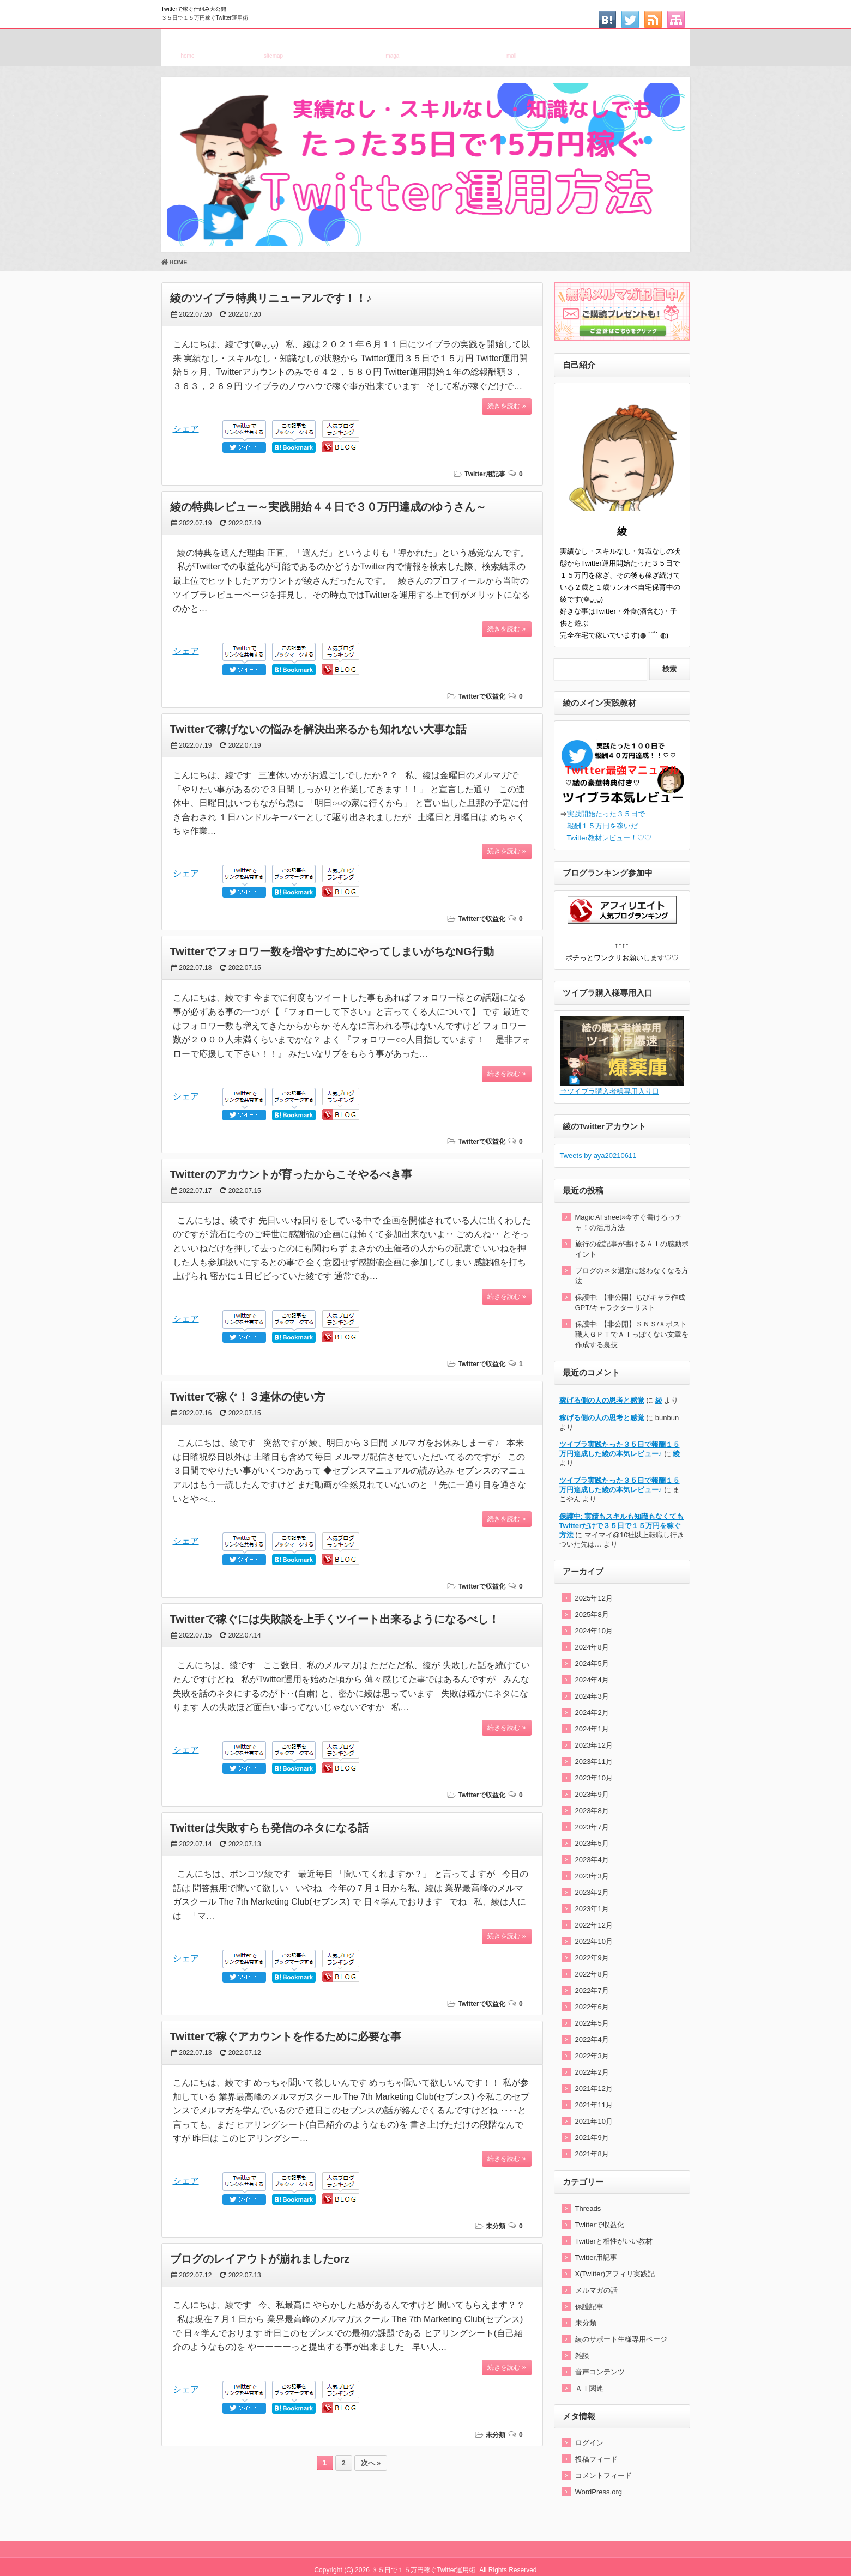 The width and height of the screenshot is (851, 2576). What do you see at coordinates (589, 2306) in the screenshot?
I see `保護記事` at bounding box center [589, 2306].